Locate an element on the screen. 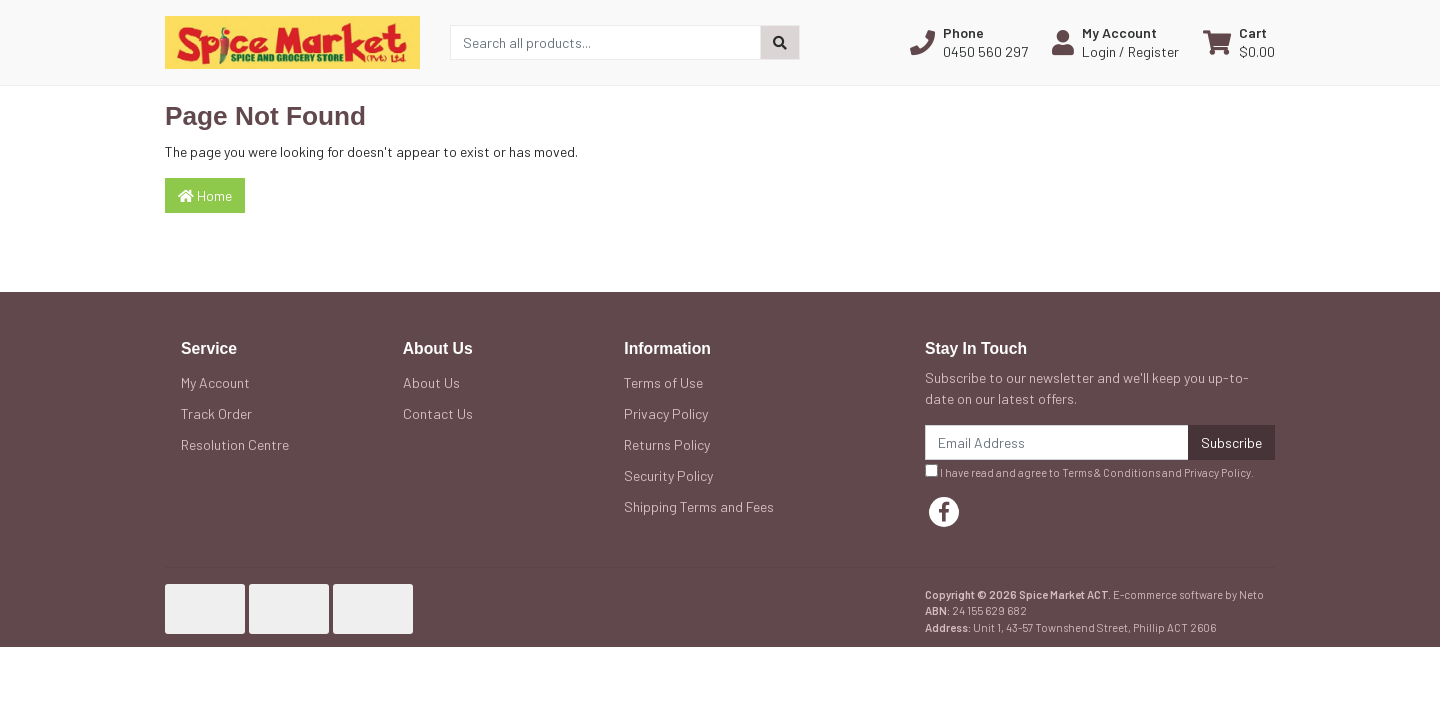  E-commerce software by Neto is located at coordinates (1188, 594).